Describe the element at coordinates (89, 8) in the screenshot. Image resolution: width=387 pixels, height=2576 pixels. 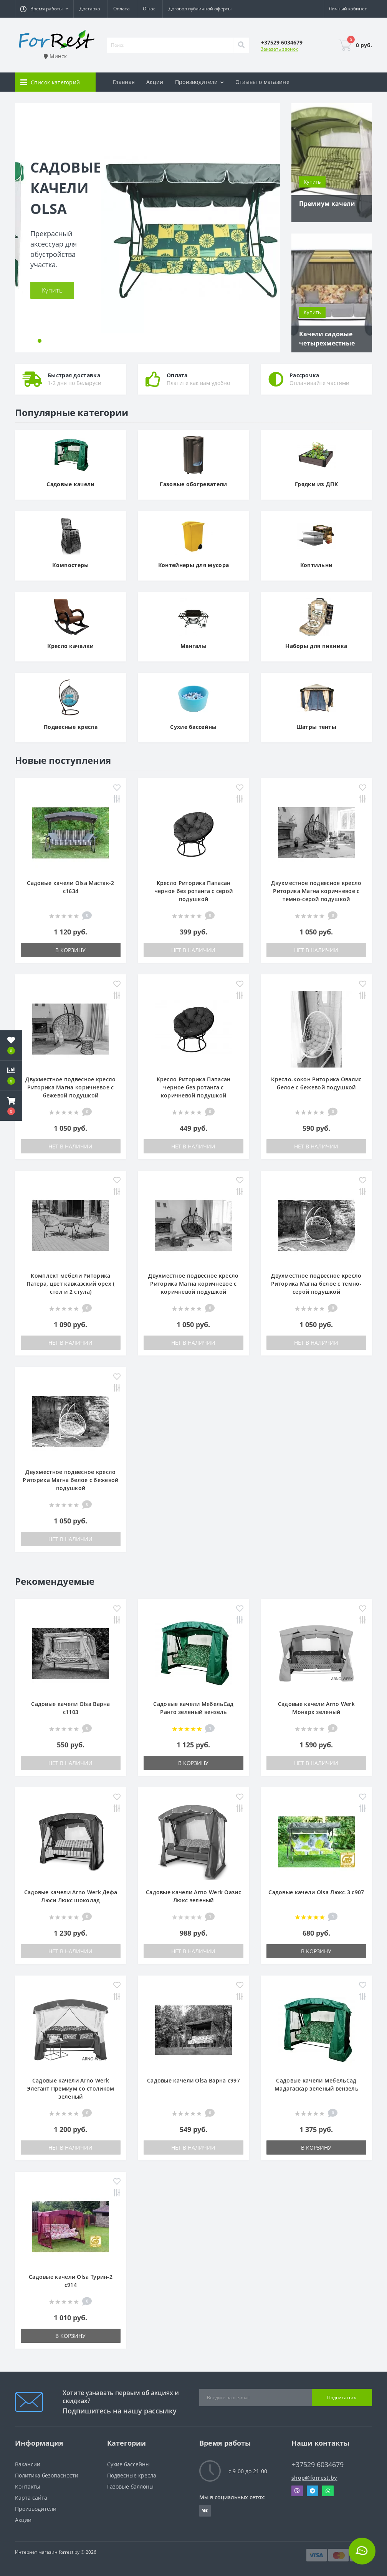
I see `Доставка` at that location.